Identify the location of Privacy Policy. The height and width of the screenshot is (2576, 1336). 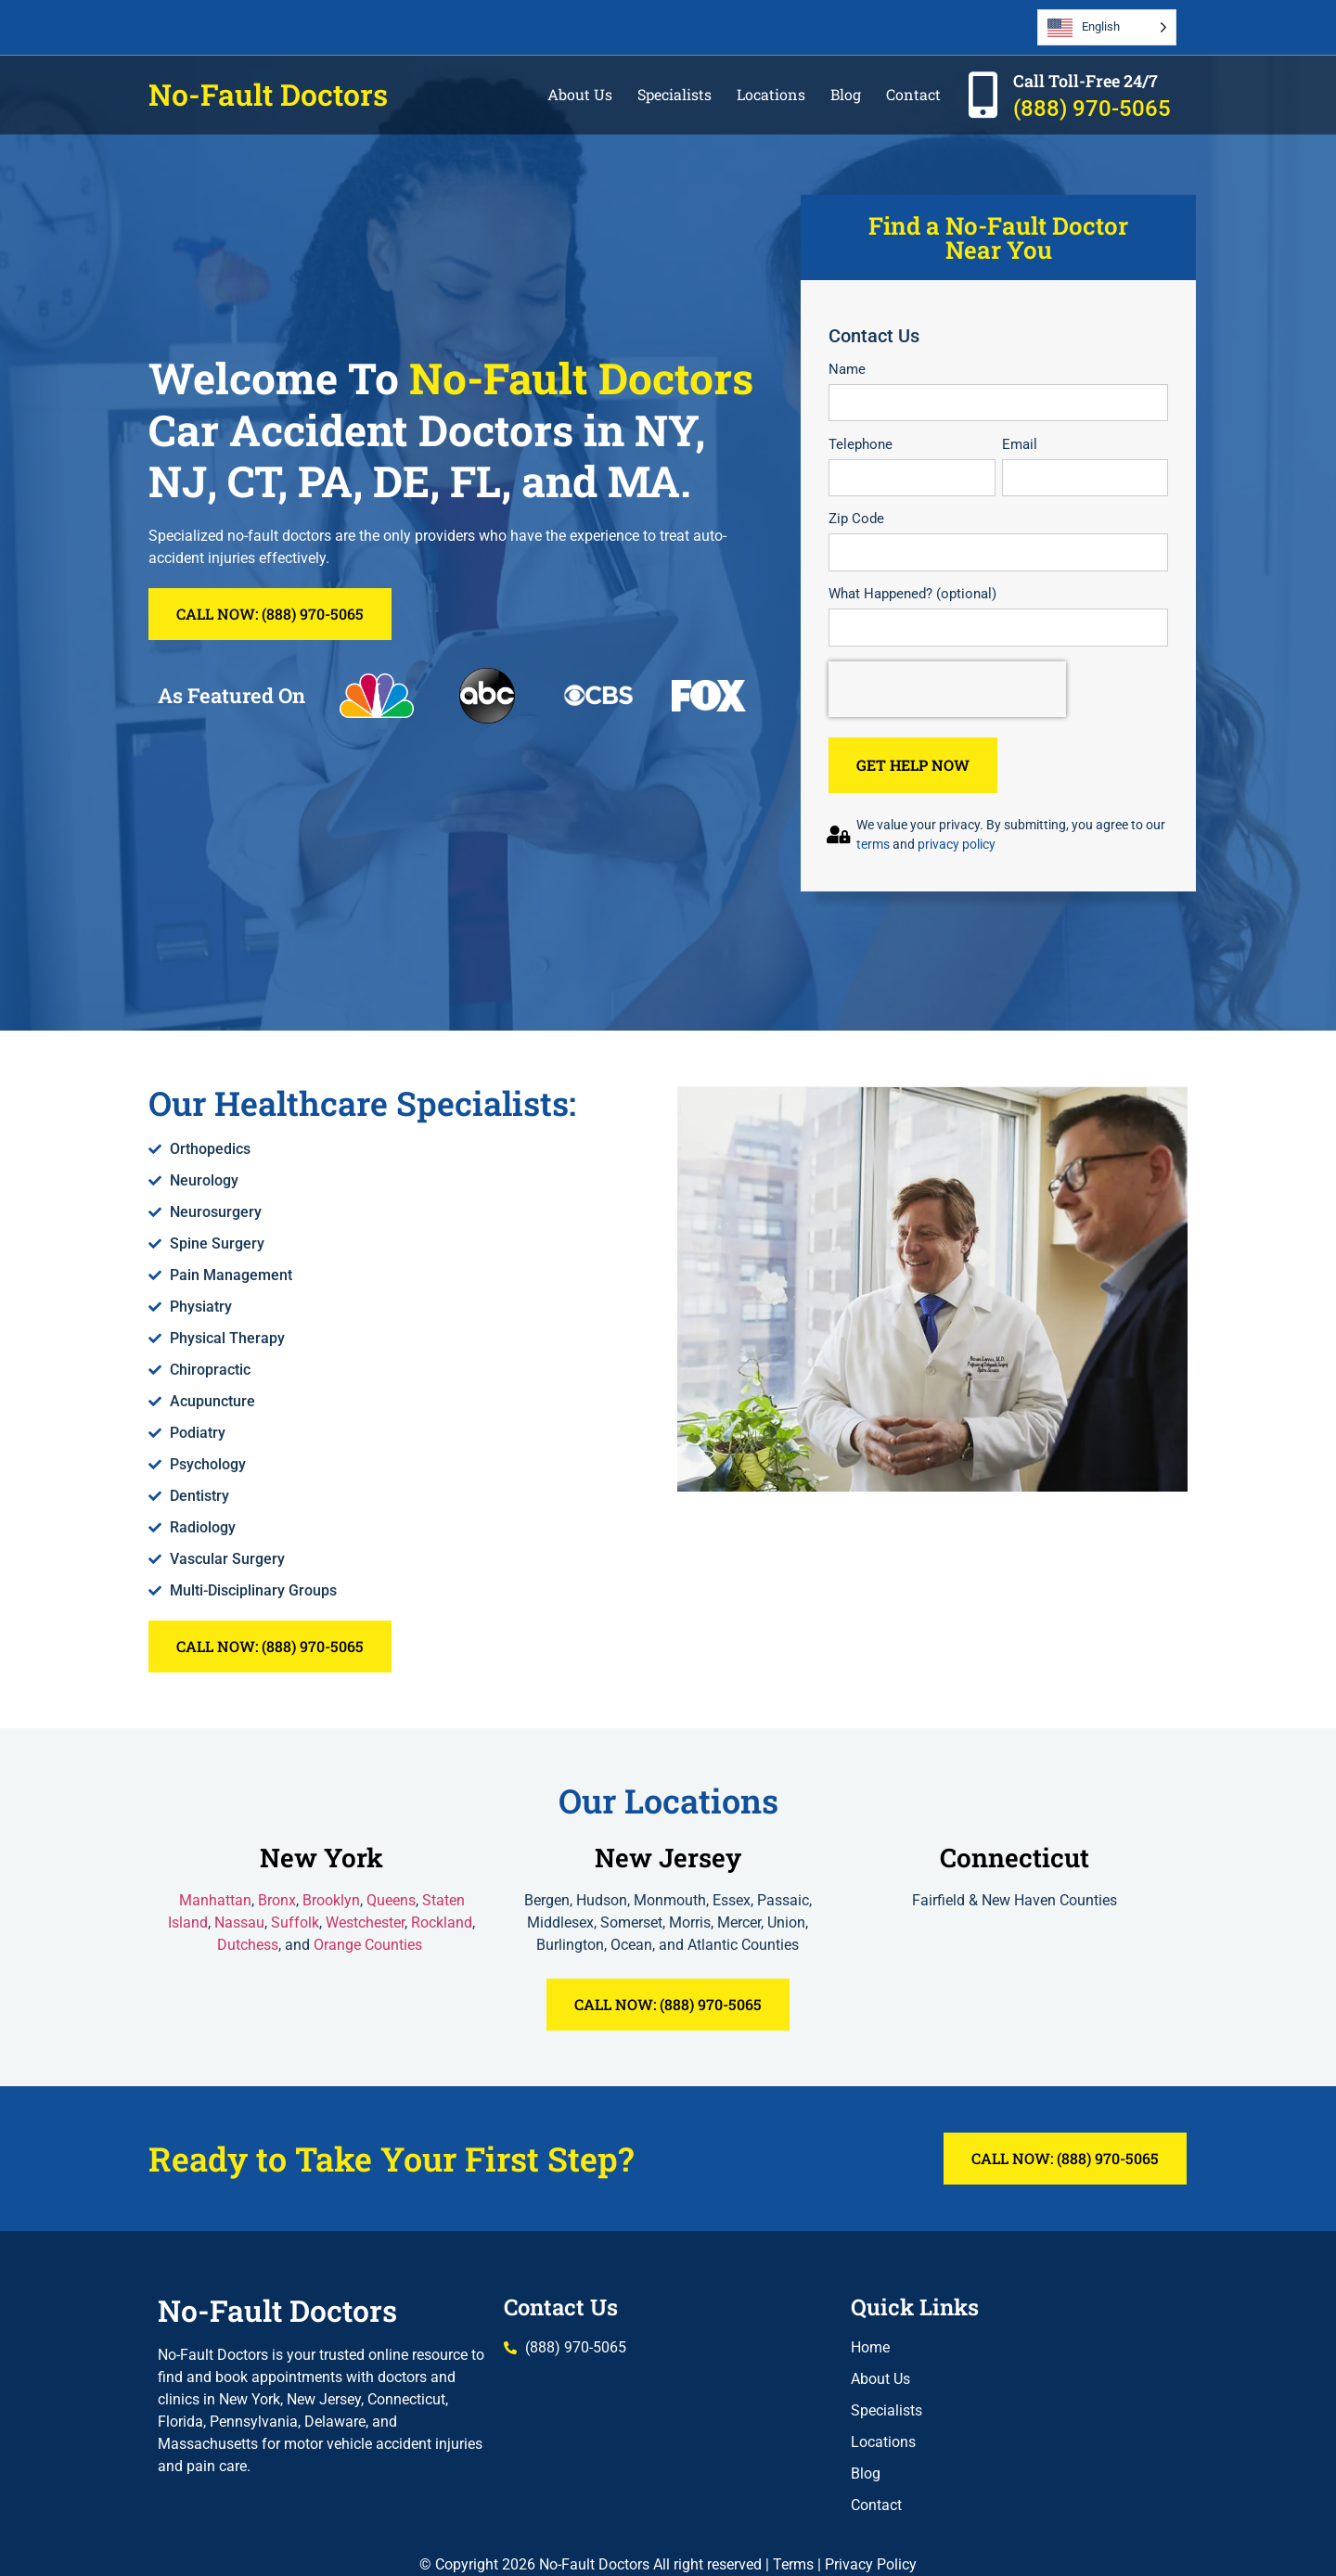
(871, 2564).